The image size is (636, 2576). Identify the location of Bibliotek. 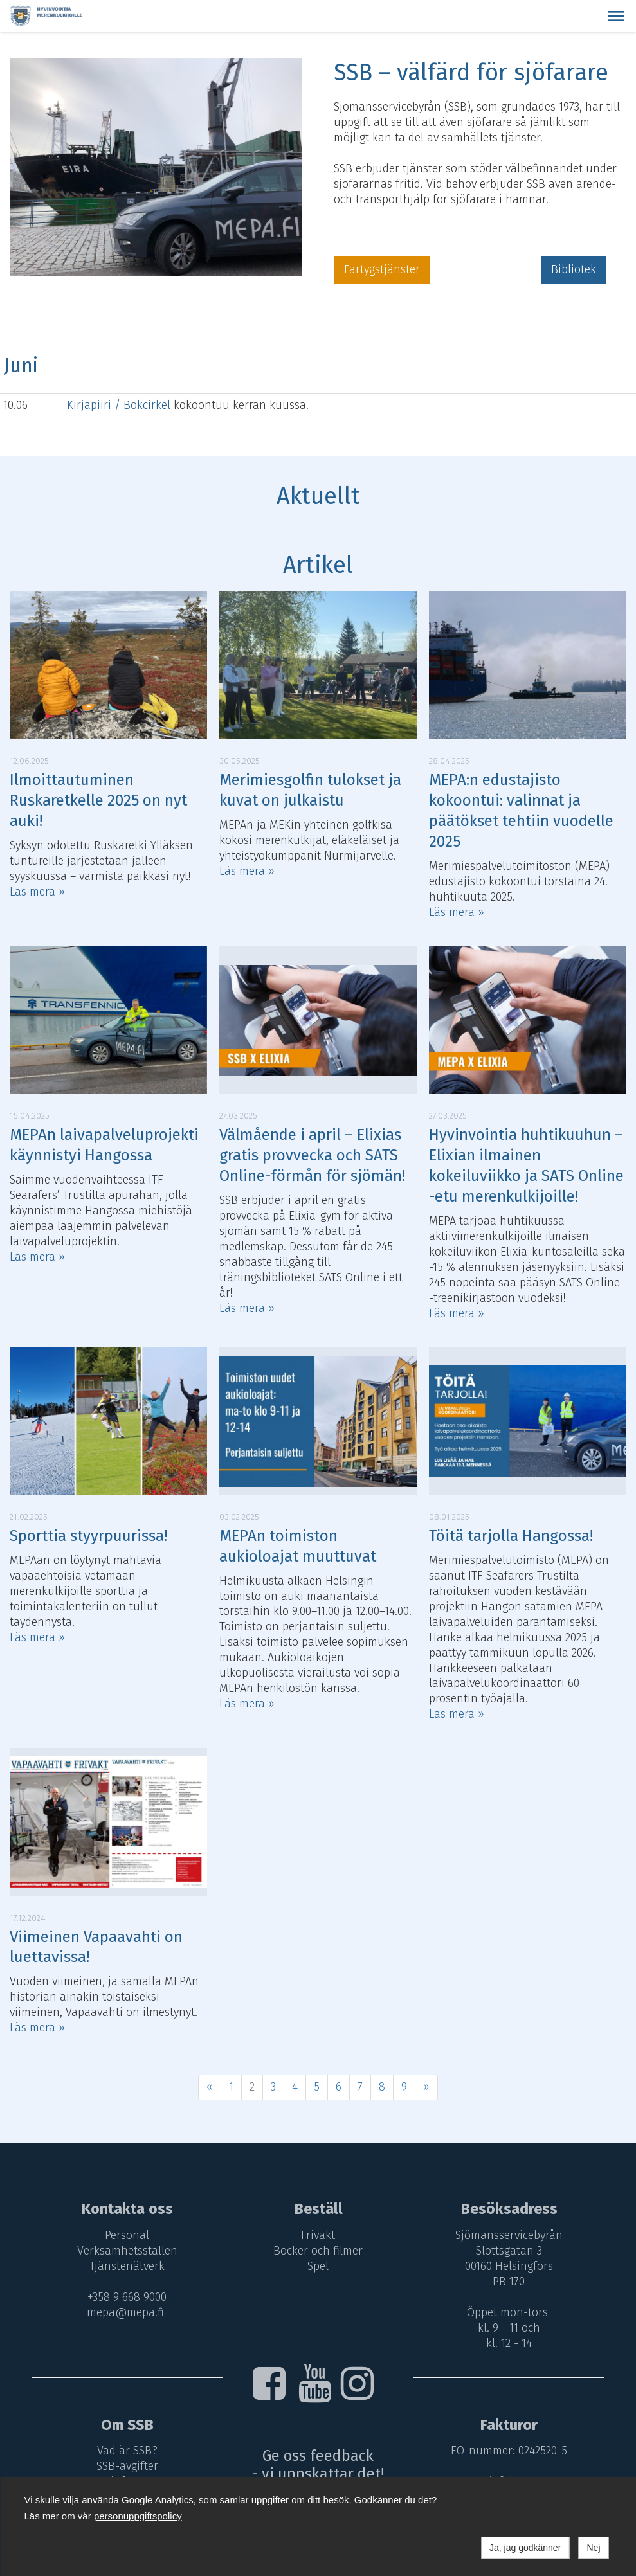
(573, 269).